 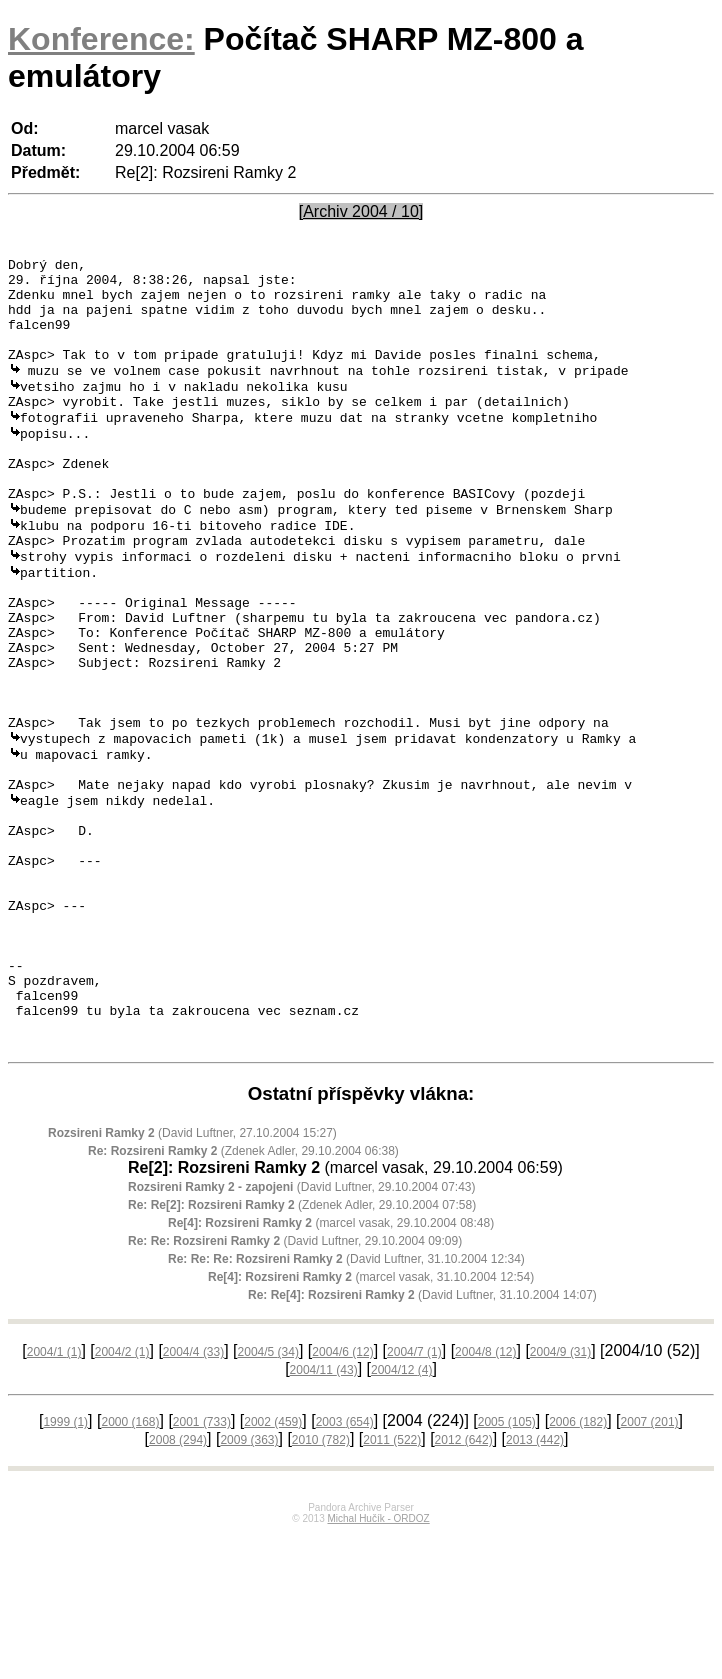 I want to click on 2006, so click(x=578, y=1567).